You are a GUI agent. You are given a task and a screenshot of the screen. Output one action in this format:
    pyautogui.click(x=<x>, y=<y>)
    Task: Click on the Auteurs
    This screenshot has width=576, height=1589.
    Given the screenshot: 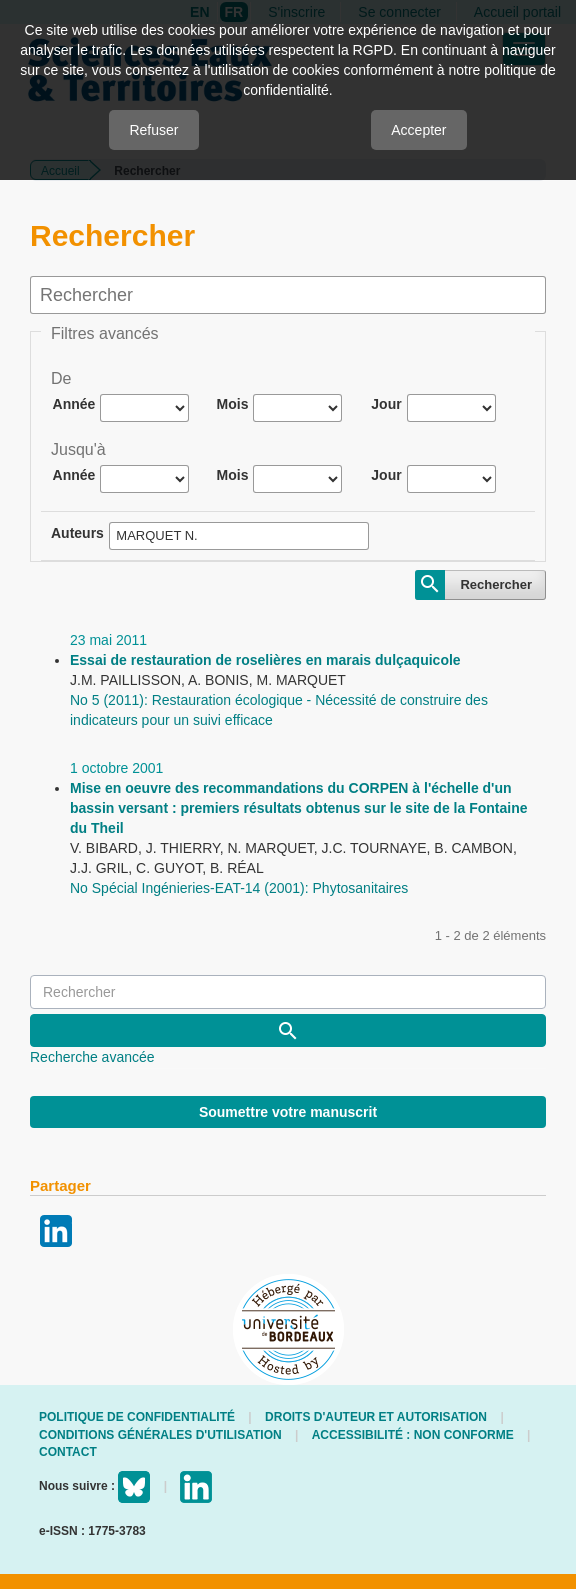 What is the action you would take?
    pyautogui.click(x=77, y=533)
    